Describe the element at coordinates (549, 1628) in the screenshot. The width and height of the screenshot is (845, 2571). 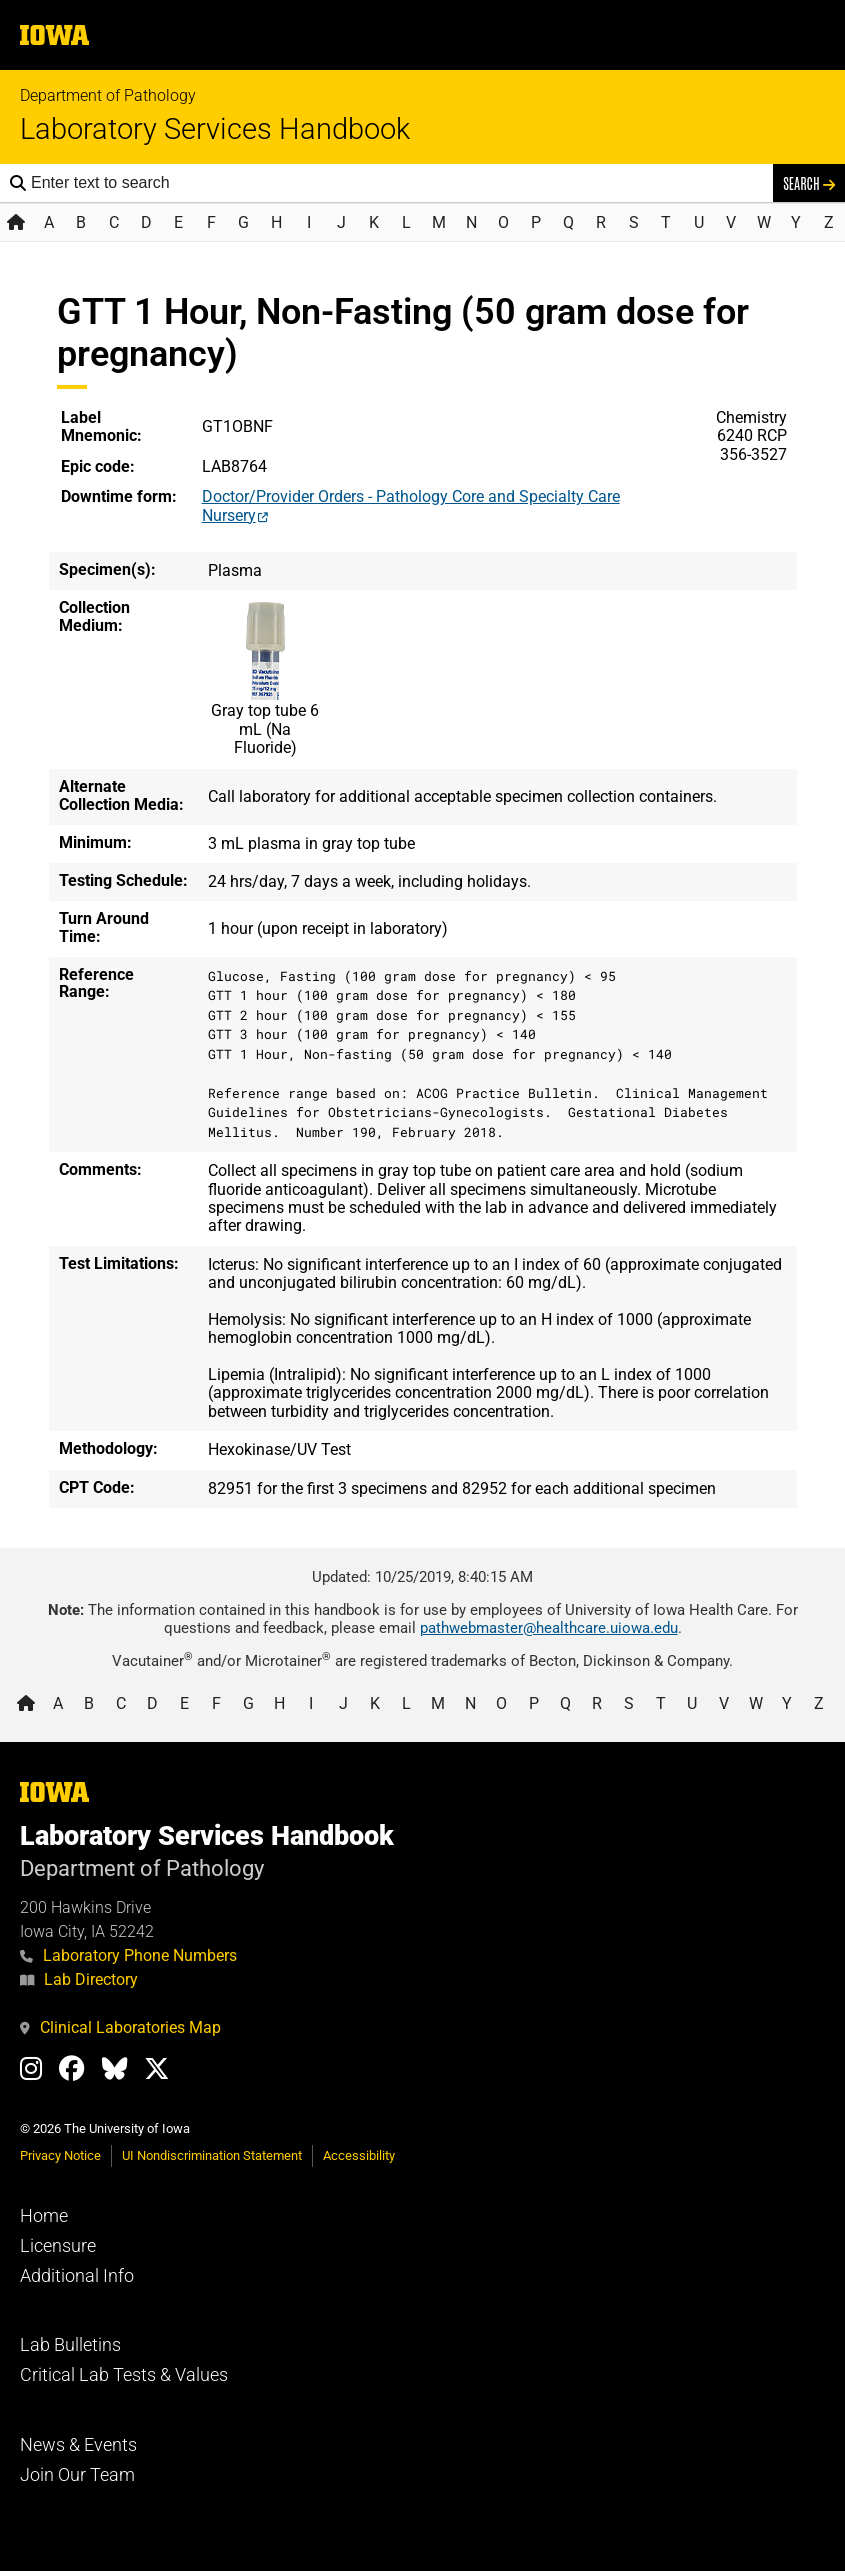
I see `pathwebmaster@healthcare.uiowa.edu` at that location.